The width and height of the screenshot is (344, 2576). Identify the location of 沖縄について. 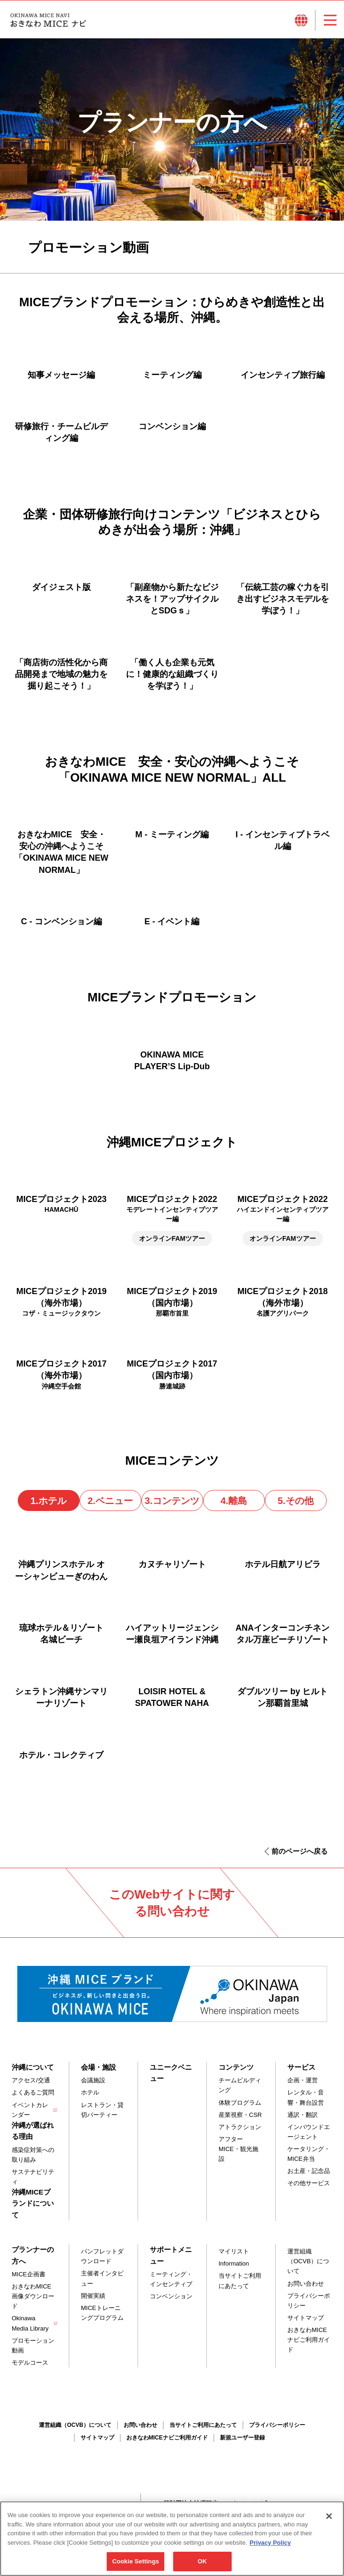
(33, 2067).